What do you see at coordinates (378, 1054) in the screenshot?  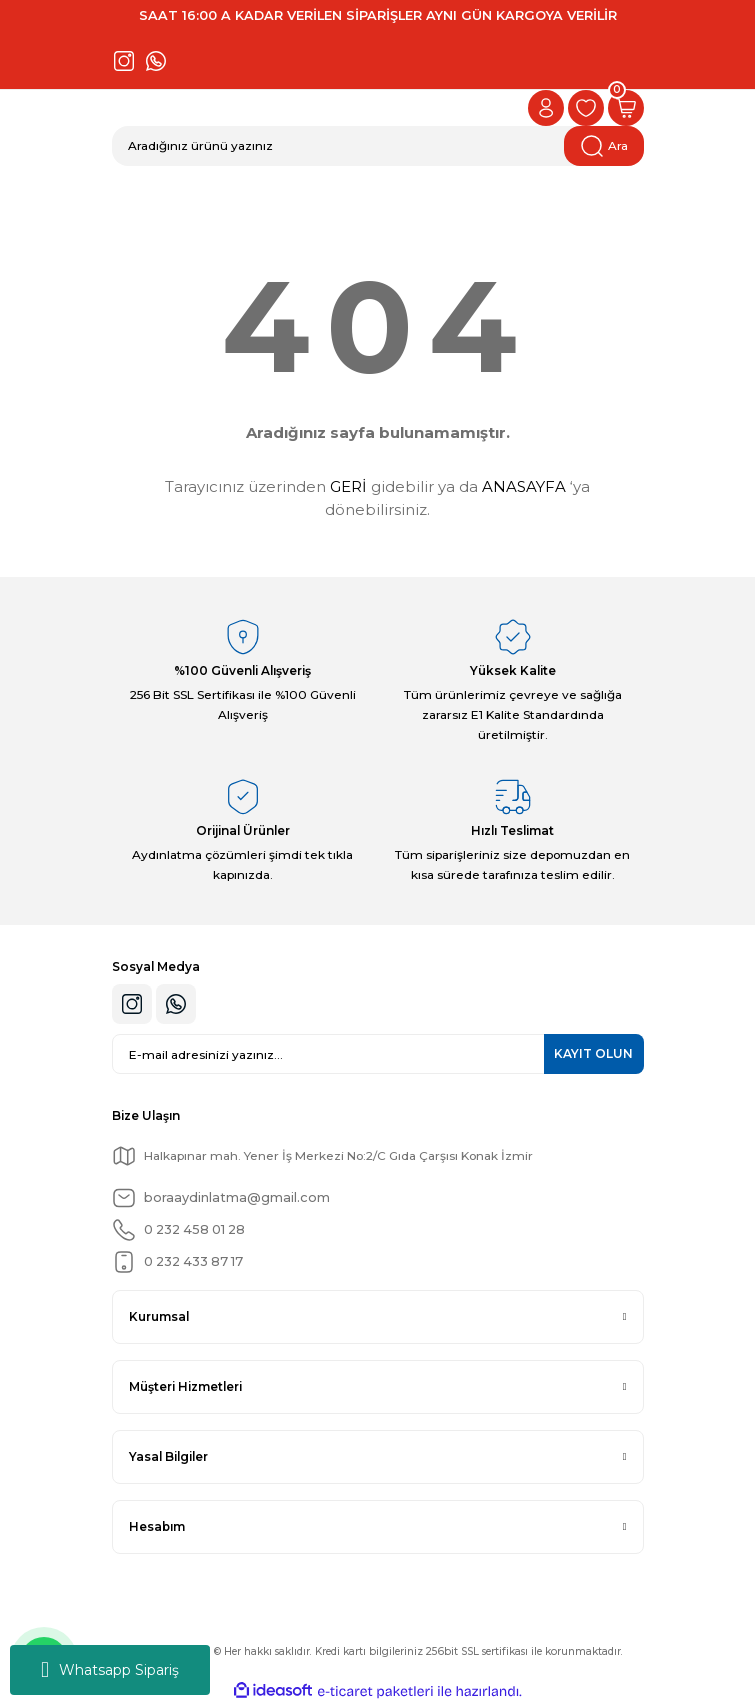 I see `[Newsletter Email]` at bounding box center [378, 1054].